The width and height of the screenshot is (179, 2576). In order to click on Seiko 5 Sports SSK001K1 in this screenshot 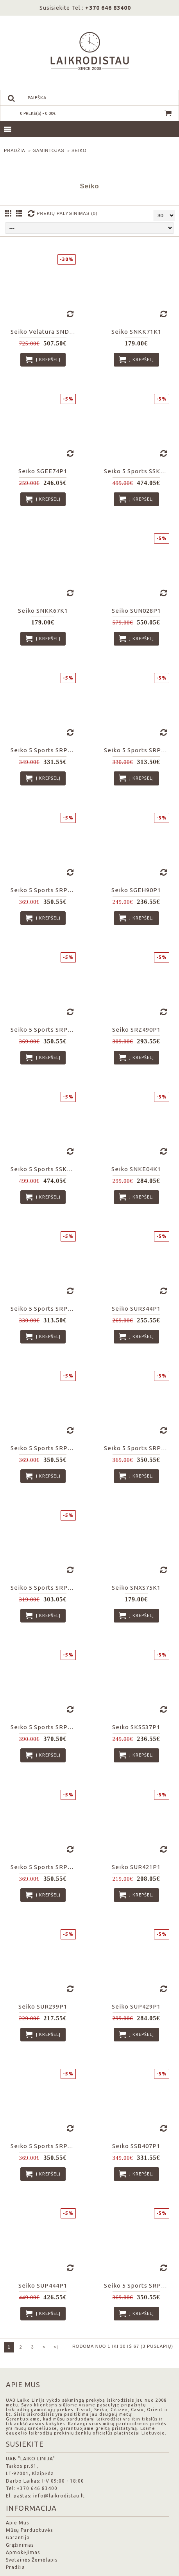, I will do `click(44, 1169)`.